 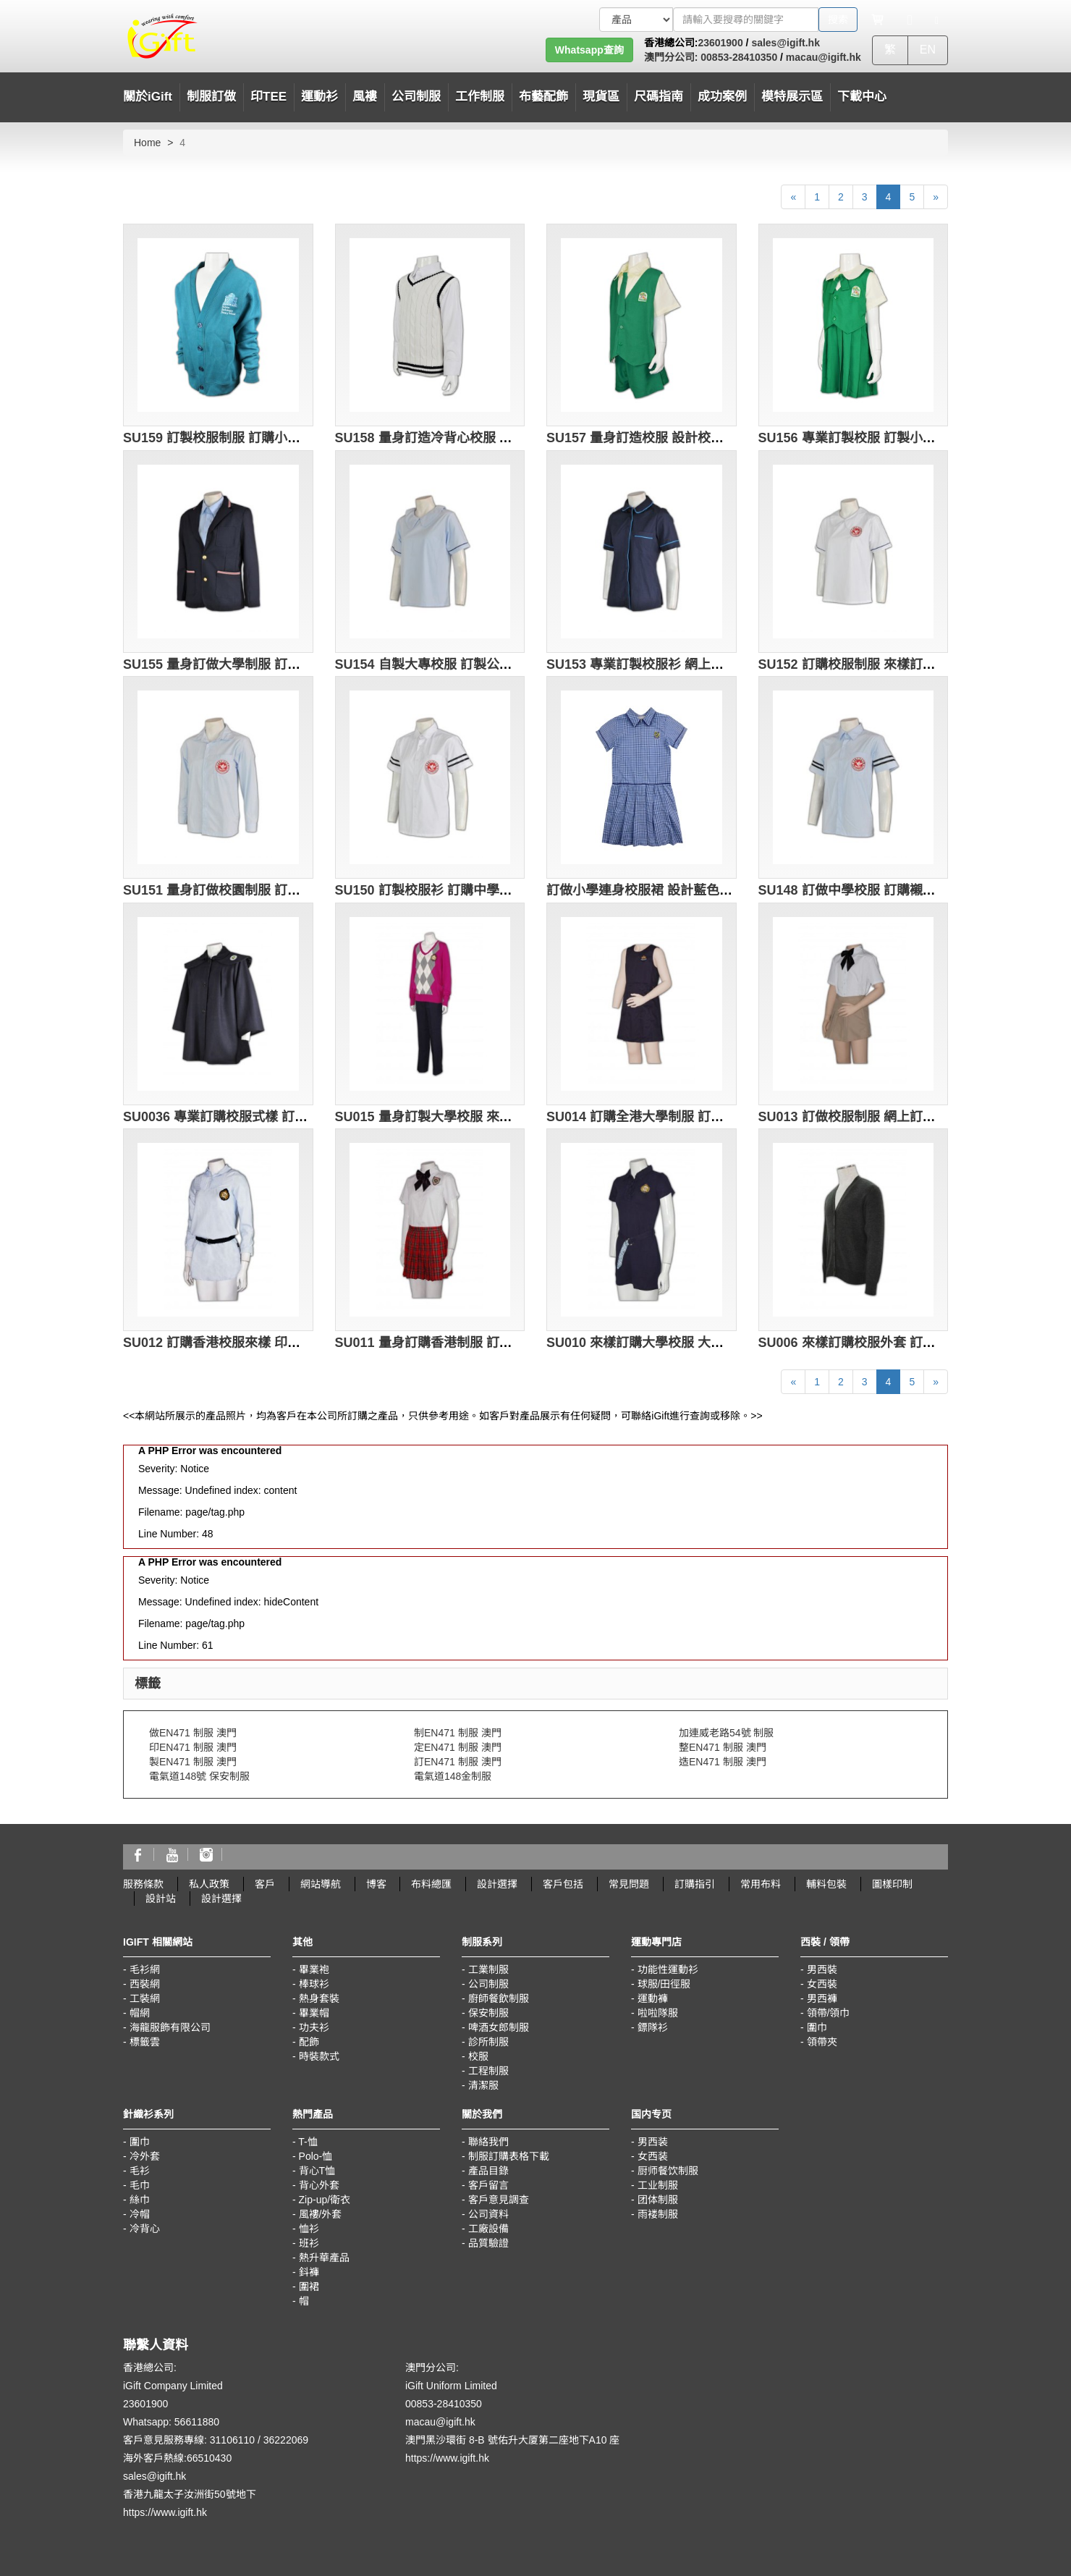 I want to click on 啤酒女郎制服, so click(x=498, y=2027).